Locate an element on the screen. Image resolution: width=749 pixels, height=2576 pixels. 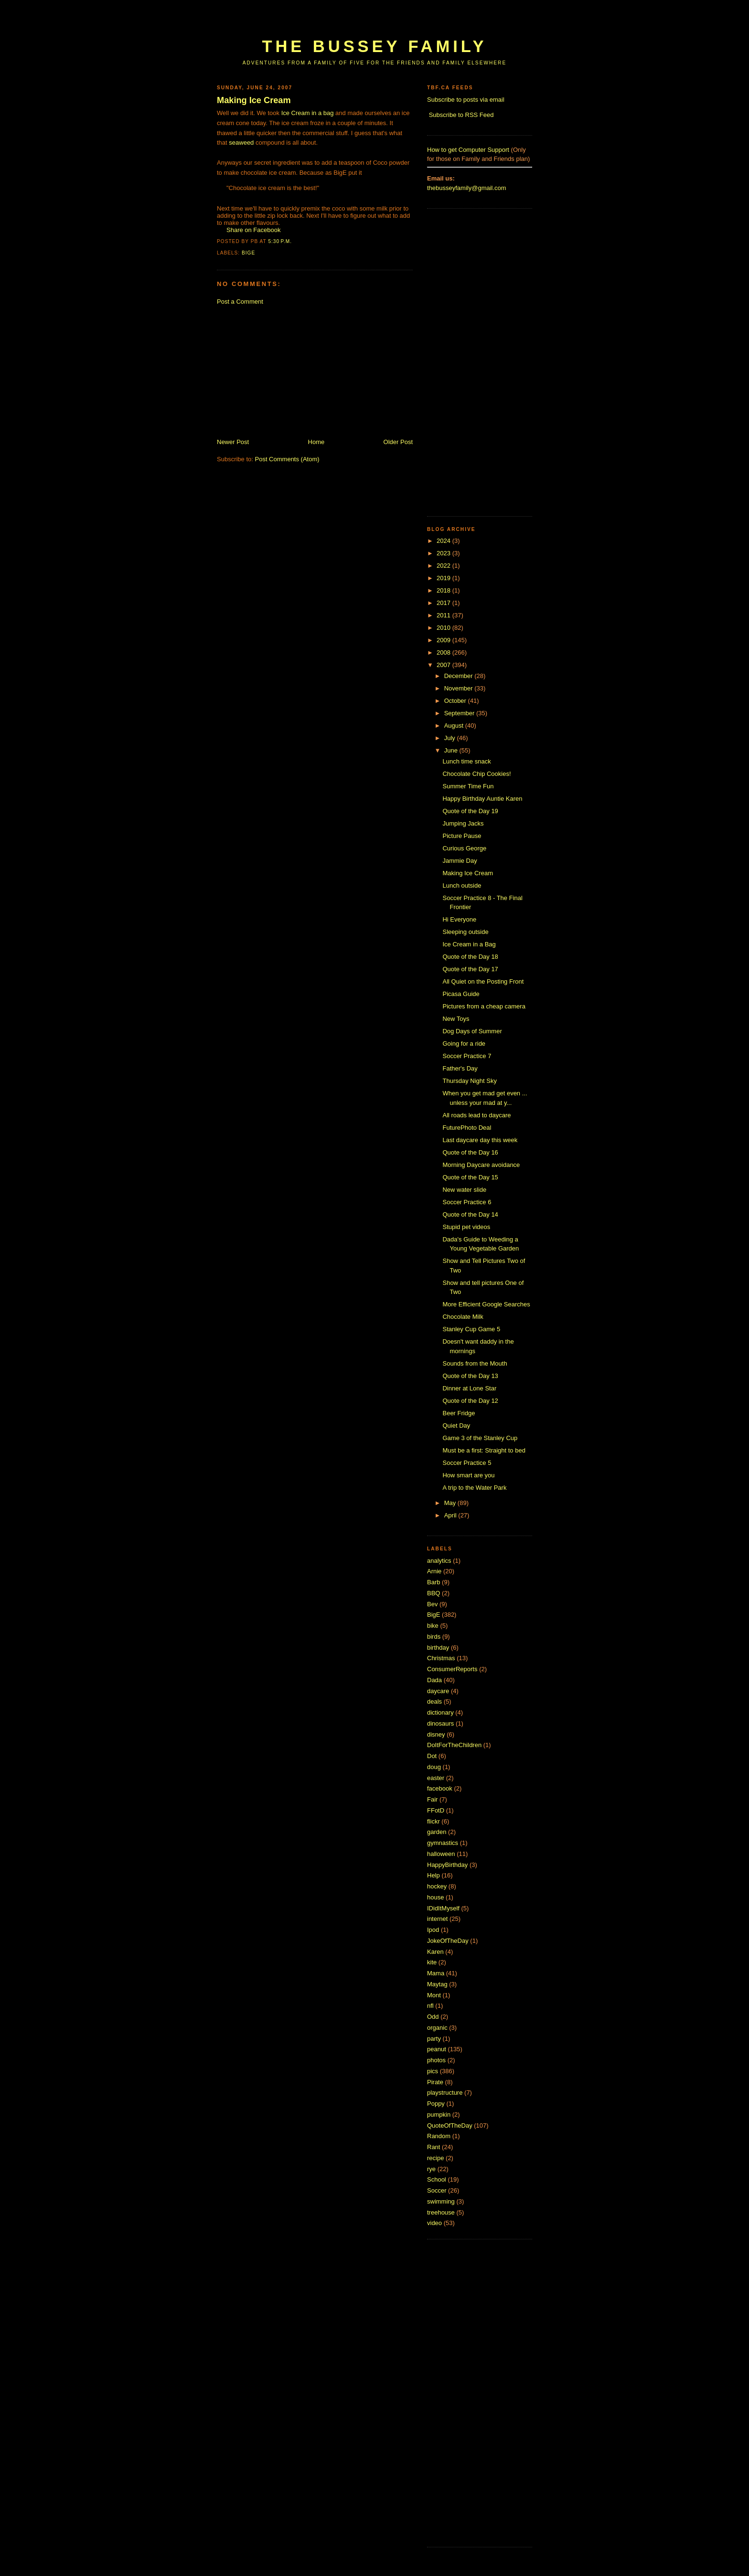
garden is located at coordinates (436, 1831).